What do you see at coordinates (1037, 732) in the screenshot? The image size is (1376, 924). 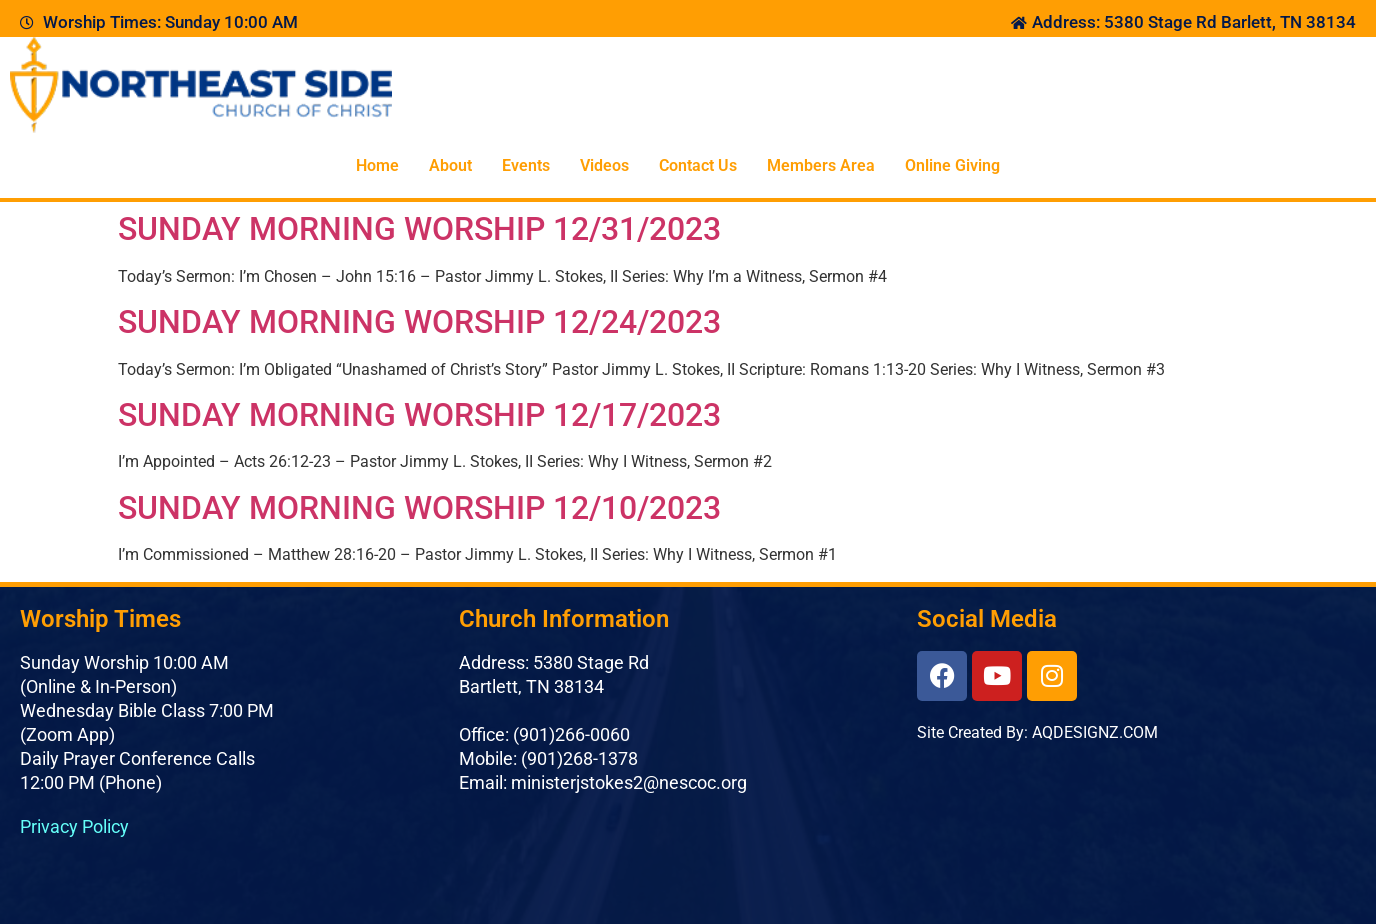 I see `Site Created By: AQDESIGNZ.COM` at bounding box center [1037, 732].